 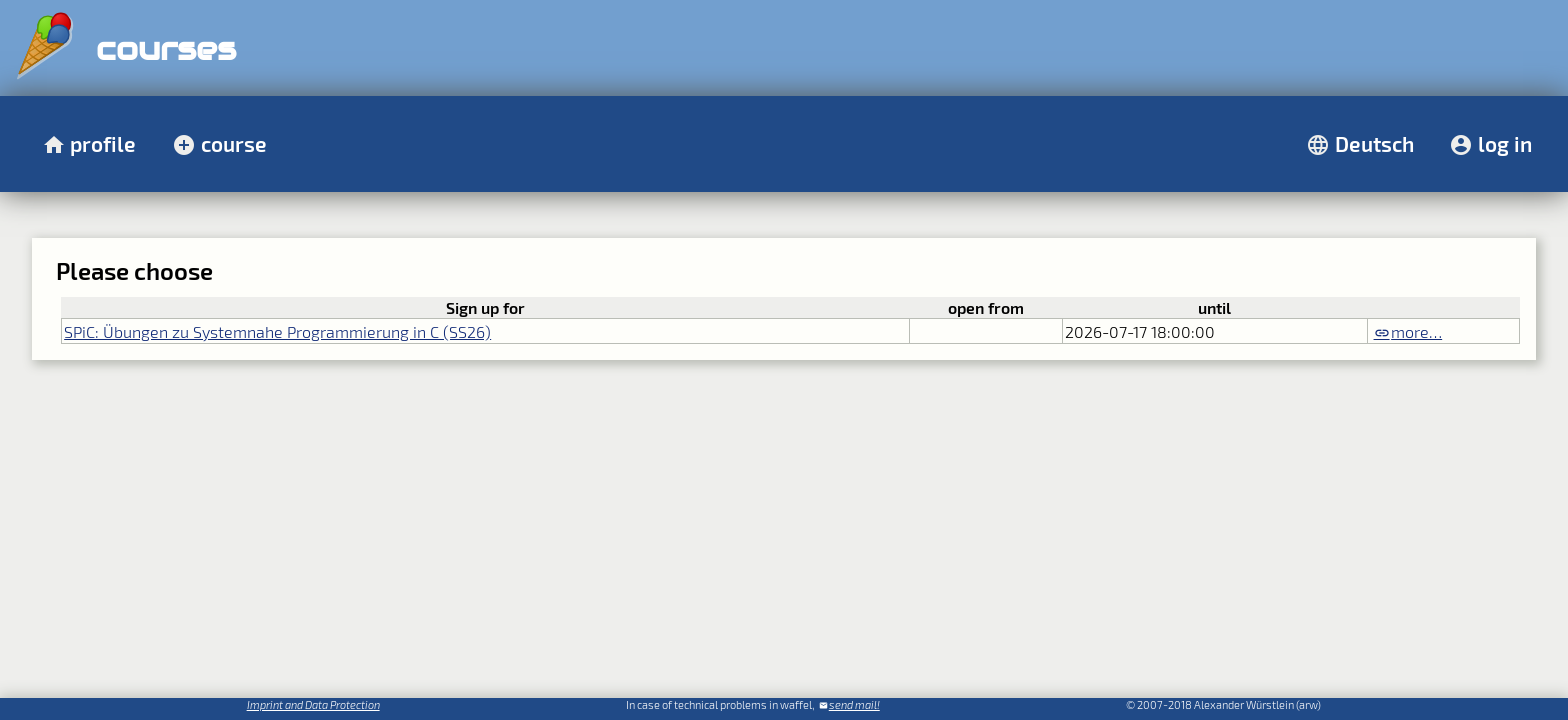 I want to click on SPiC: Übungen zu Systemnahe Programmierung in C (SS26), so click(x=277, y=331).